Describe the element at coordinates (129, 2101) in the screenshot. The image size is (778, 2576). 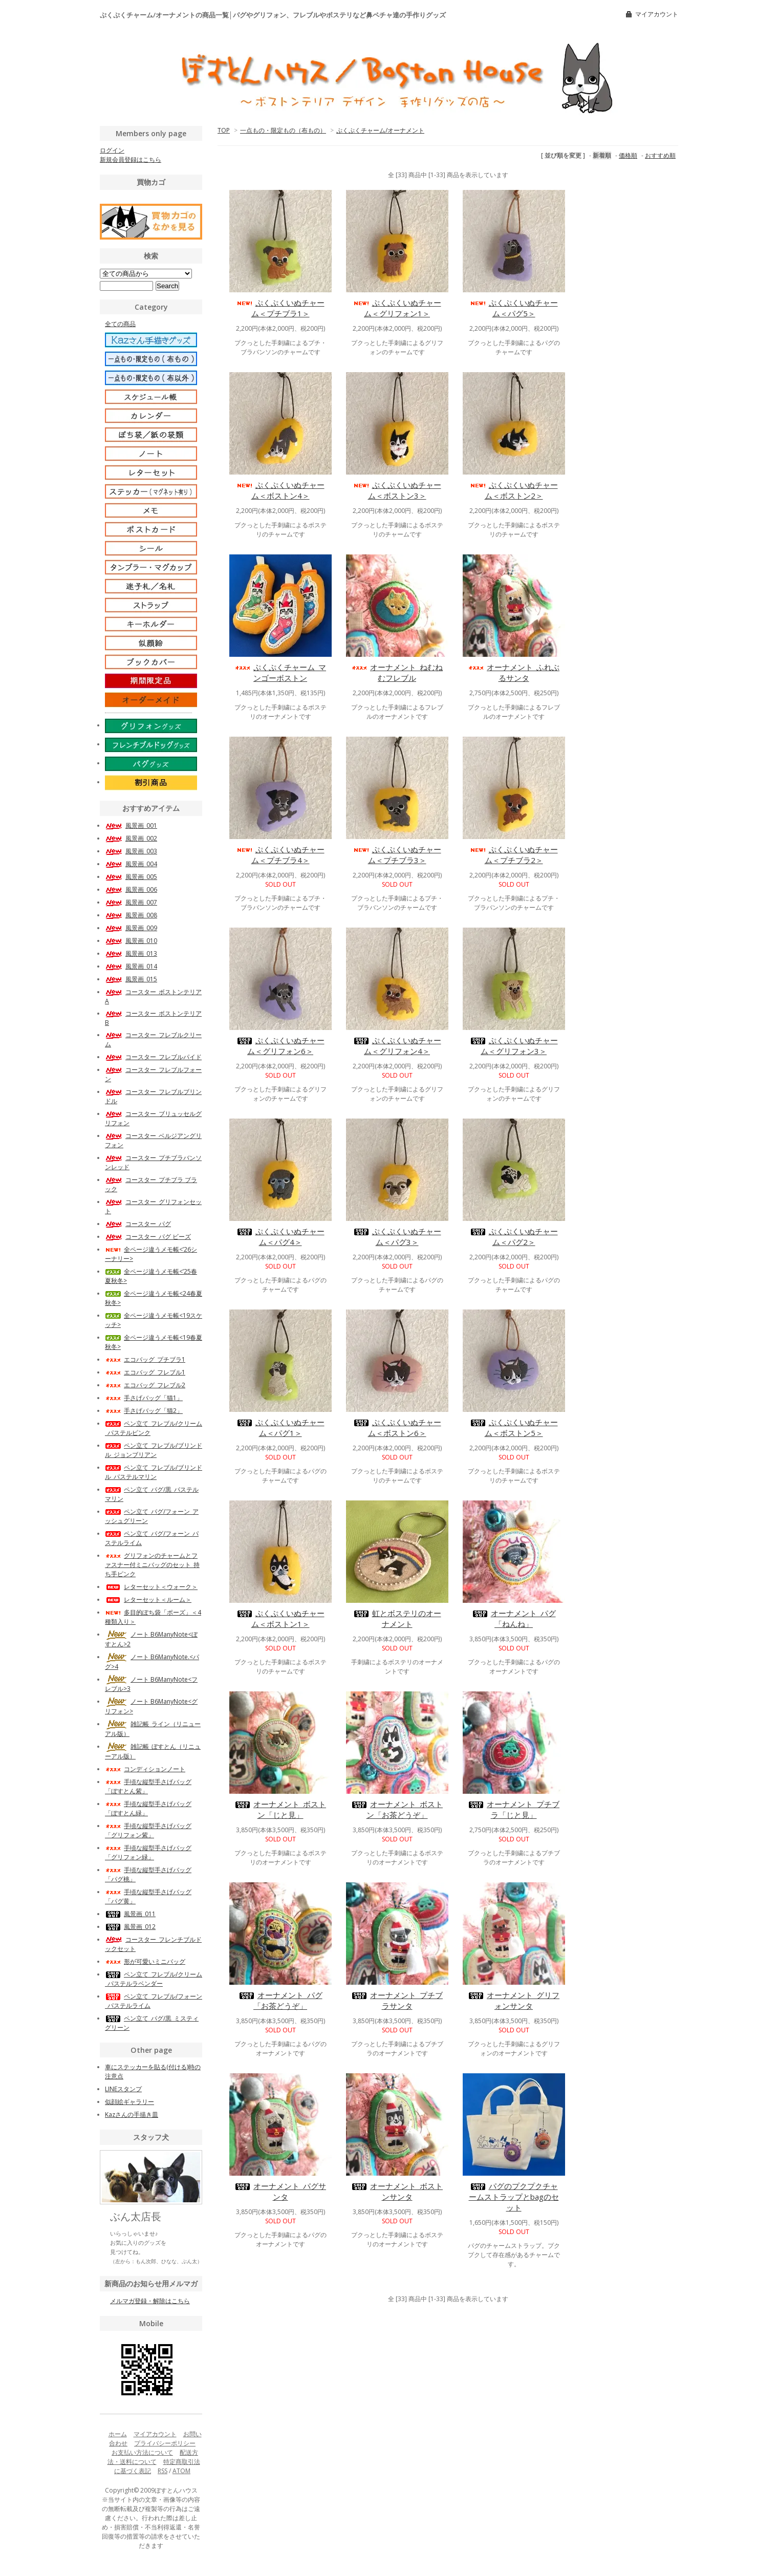
I see `似顔絵ギャラリー` at that location.